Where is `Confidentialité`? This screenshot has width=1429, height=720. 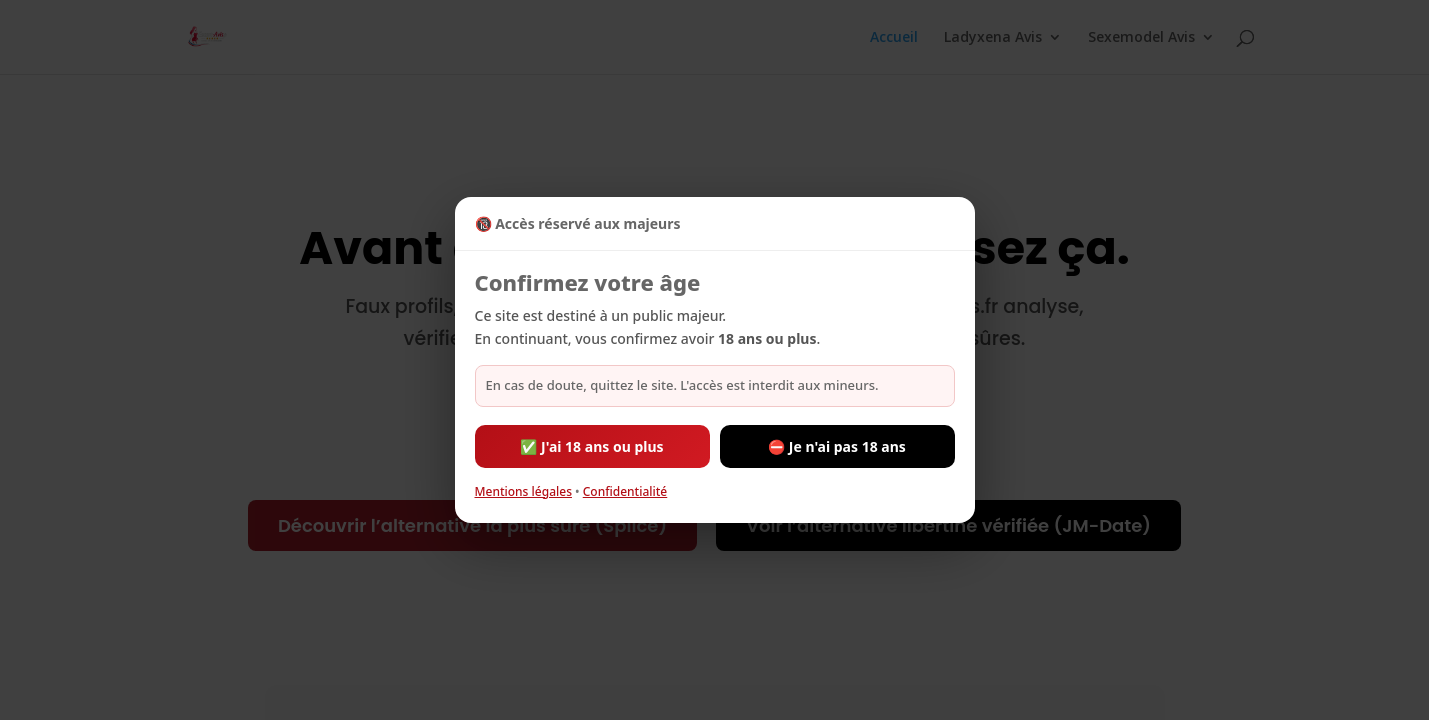 Confidentialité is located at coordinates (625, 491).